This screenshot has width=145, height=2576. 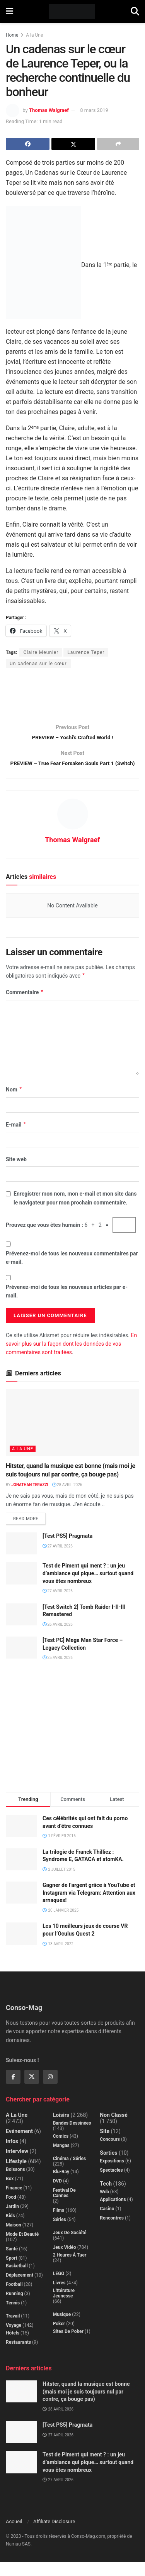 I want to click on Food, so click(x=11, y=2211).